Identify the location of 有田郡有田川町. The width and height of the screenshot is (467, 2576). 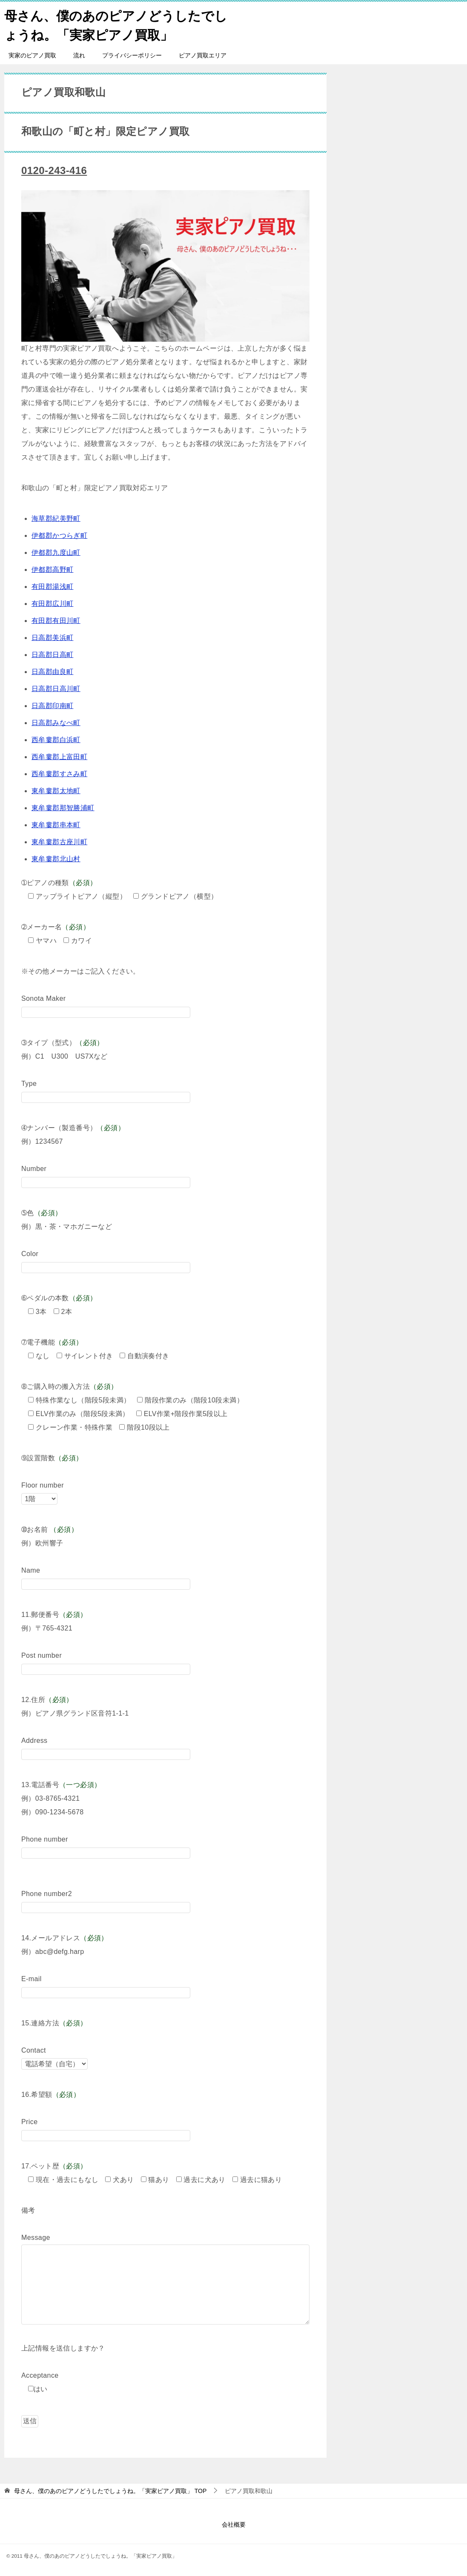
(56, 620).